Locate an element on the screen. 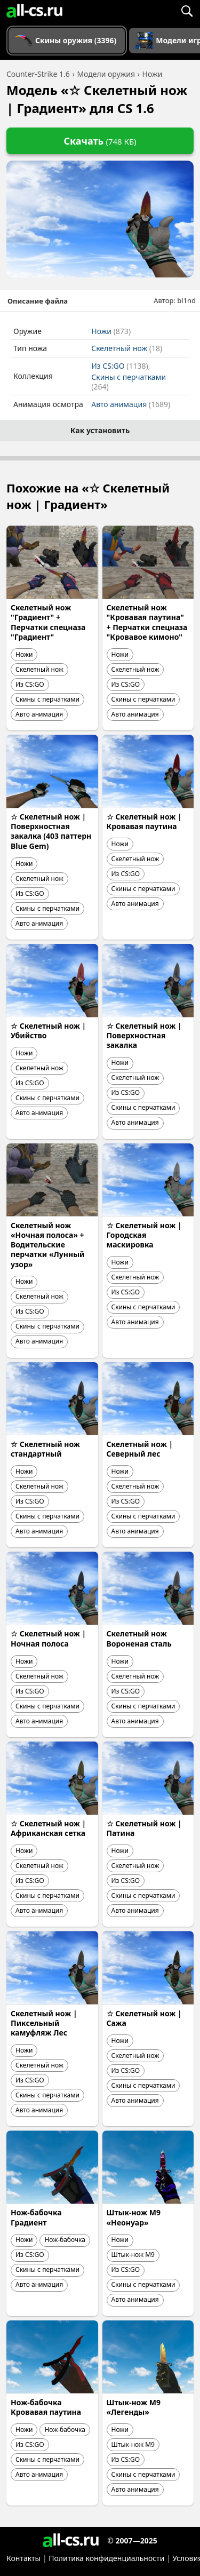  Нож-бабочка Кровавая паутина is located at coordinates (46, 2407).